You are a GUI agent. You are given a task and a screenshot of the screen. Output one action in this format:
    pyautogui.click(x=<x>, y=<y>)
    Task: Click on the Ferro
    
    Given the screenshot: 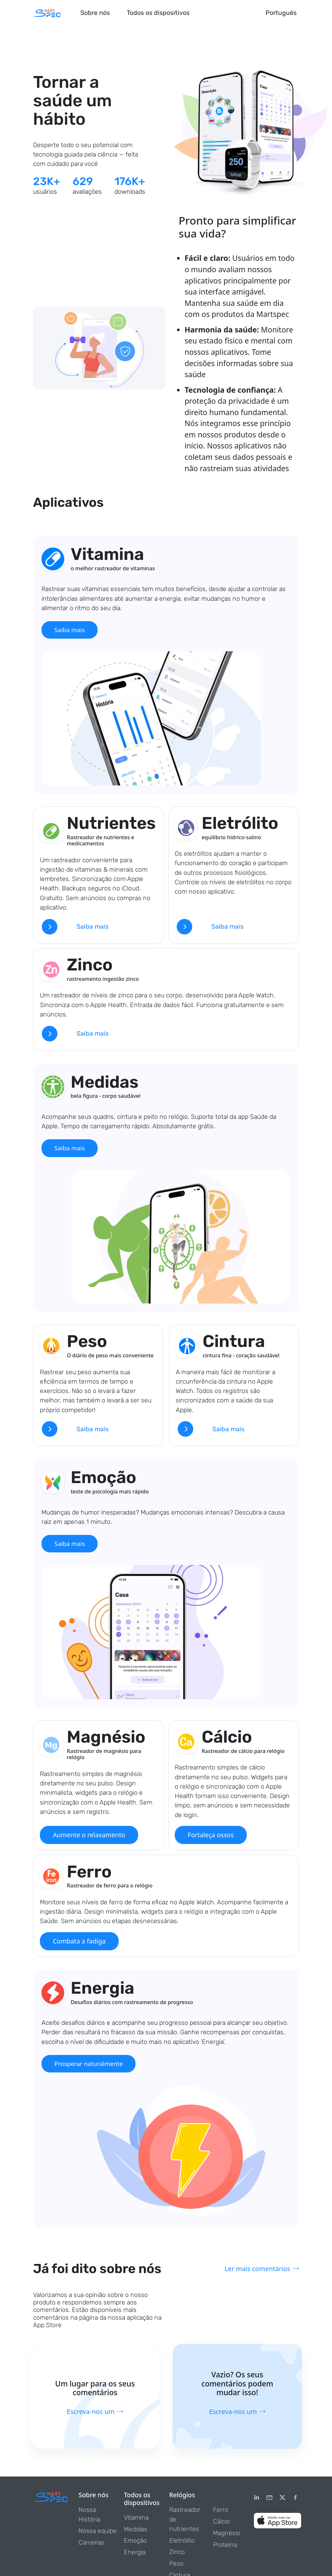 What is the action you would take?
    pyautogui.click(x=220, y=2511)
    